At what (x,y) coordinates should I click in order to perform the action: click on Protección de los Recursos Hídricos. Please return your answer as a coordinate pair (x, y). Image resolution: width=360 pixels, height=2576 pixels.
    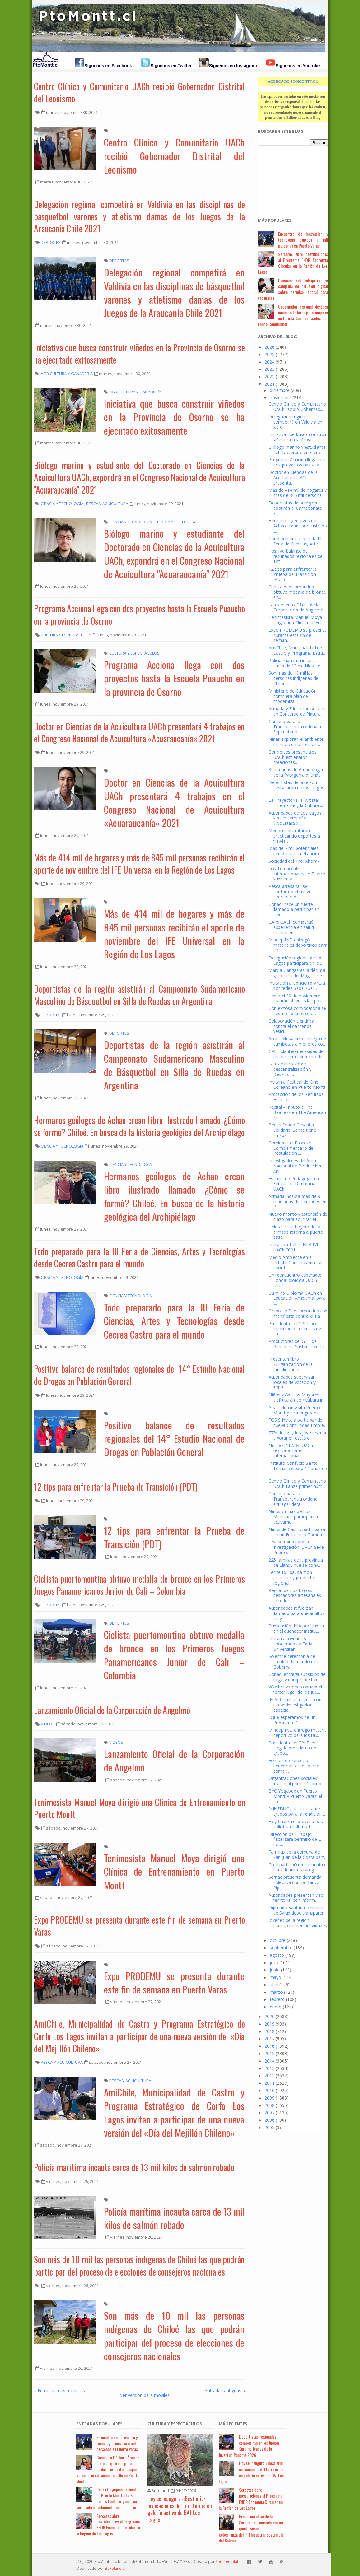
    Looking at the image, I should click on (296, 1096).